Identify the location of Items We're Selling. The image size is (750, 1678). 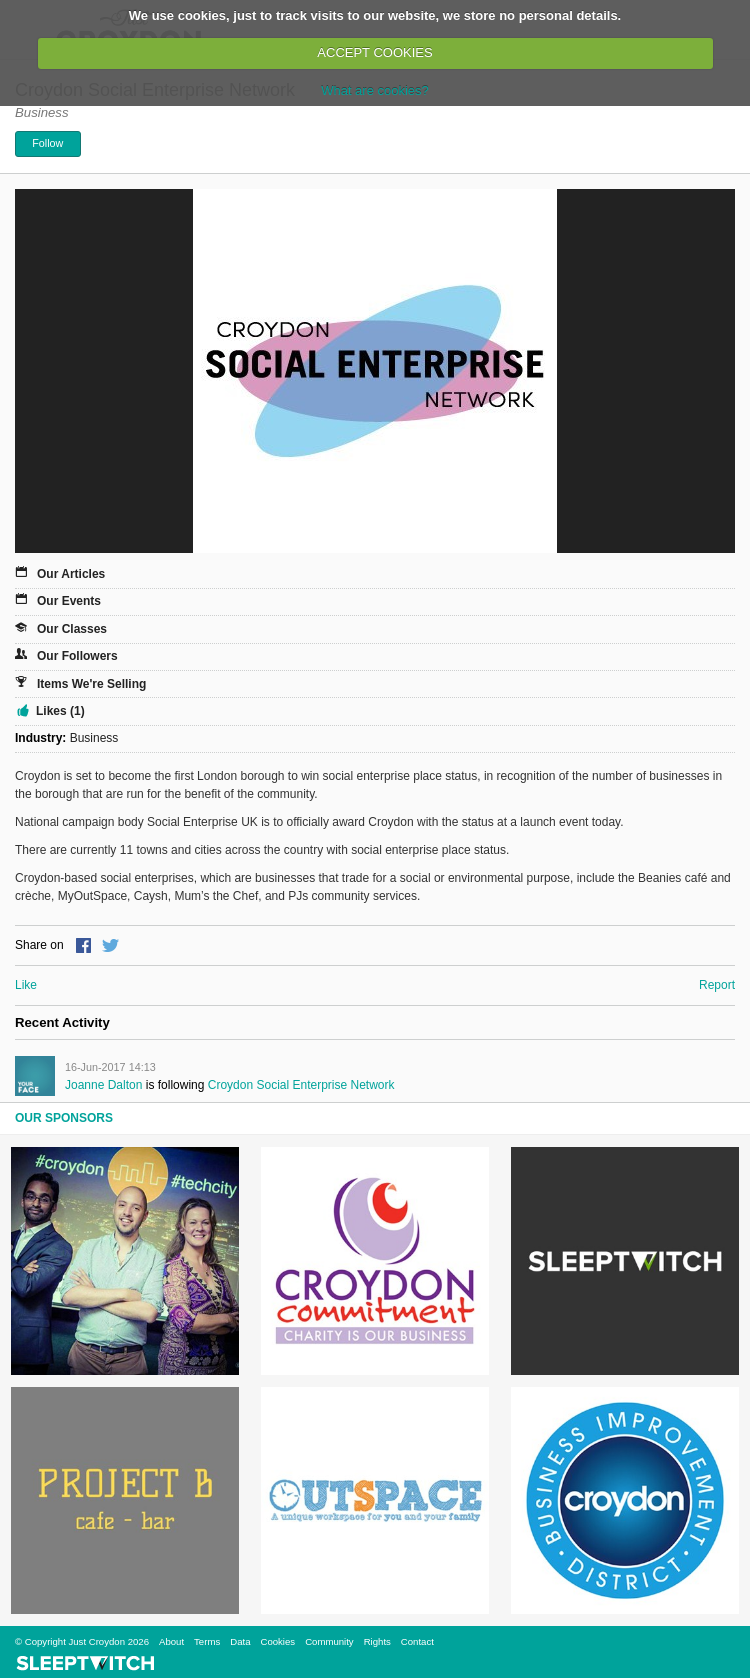
(91, 684).